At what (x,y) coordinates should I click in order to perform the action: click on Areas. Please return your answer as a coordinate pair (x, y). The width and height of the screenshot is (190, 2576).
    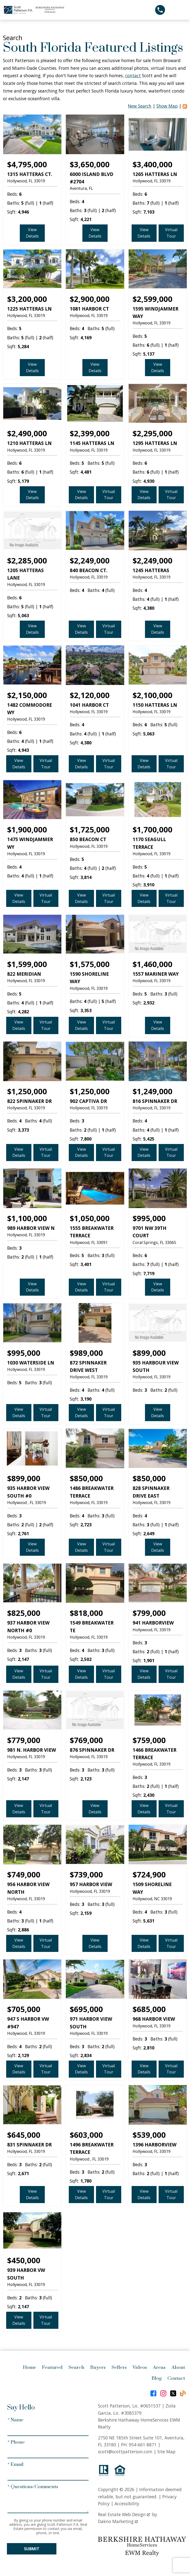
    Looking at the image, I should click on (159, 2367).